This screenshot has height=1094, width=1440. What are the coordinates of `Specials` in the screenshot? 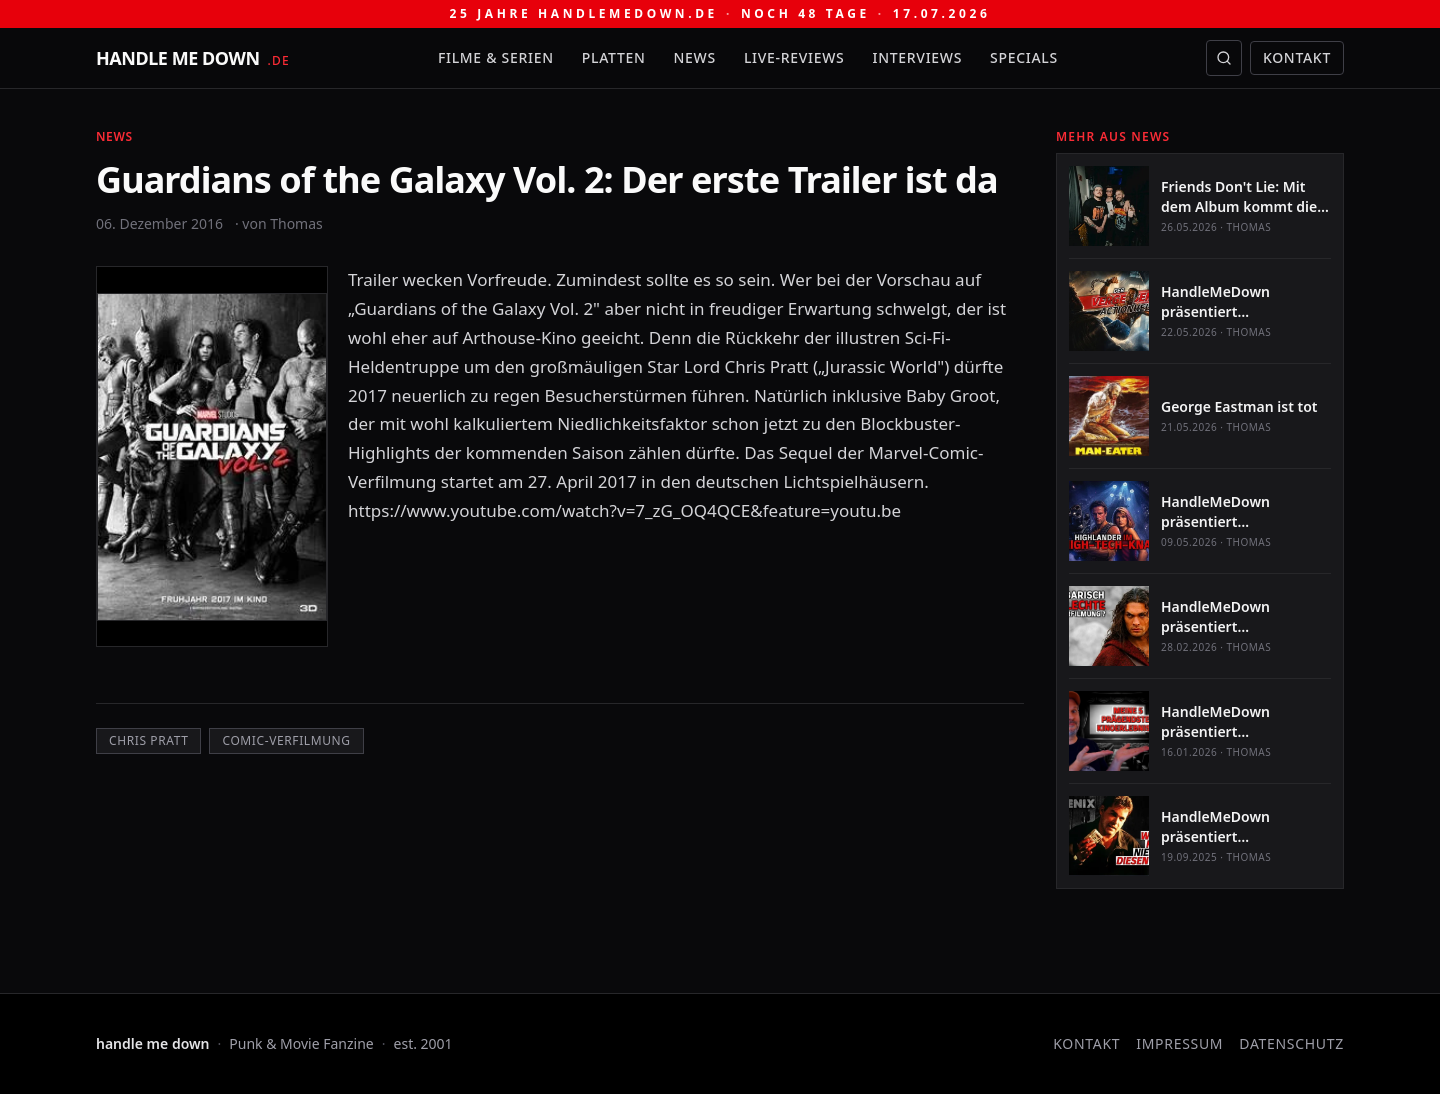 It's located at (1024, 57).